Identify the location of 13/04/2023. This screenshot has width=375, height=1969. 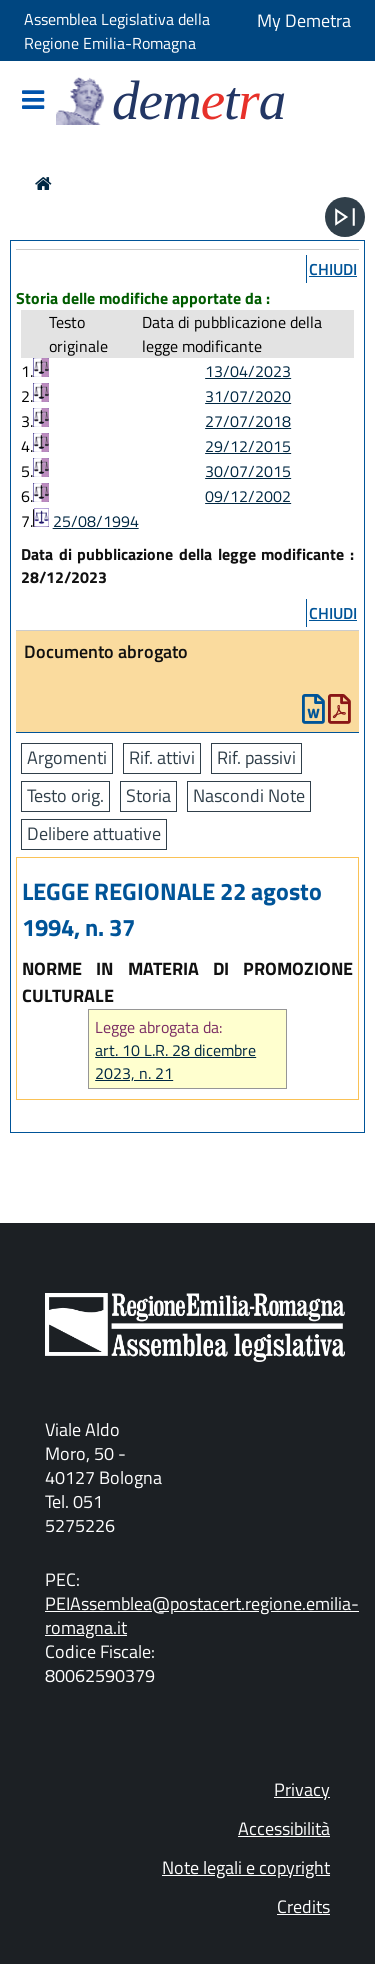
(248, 371).